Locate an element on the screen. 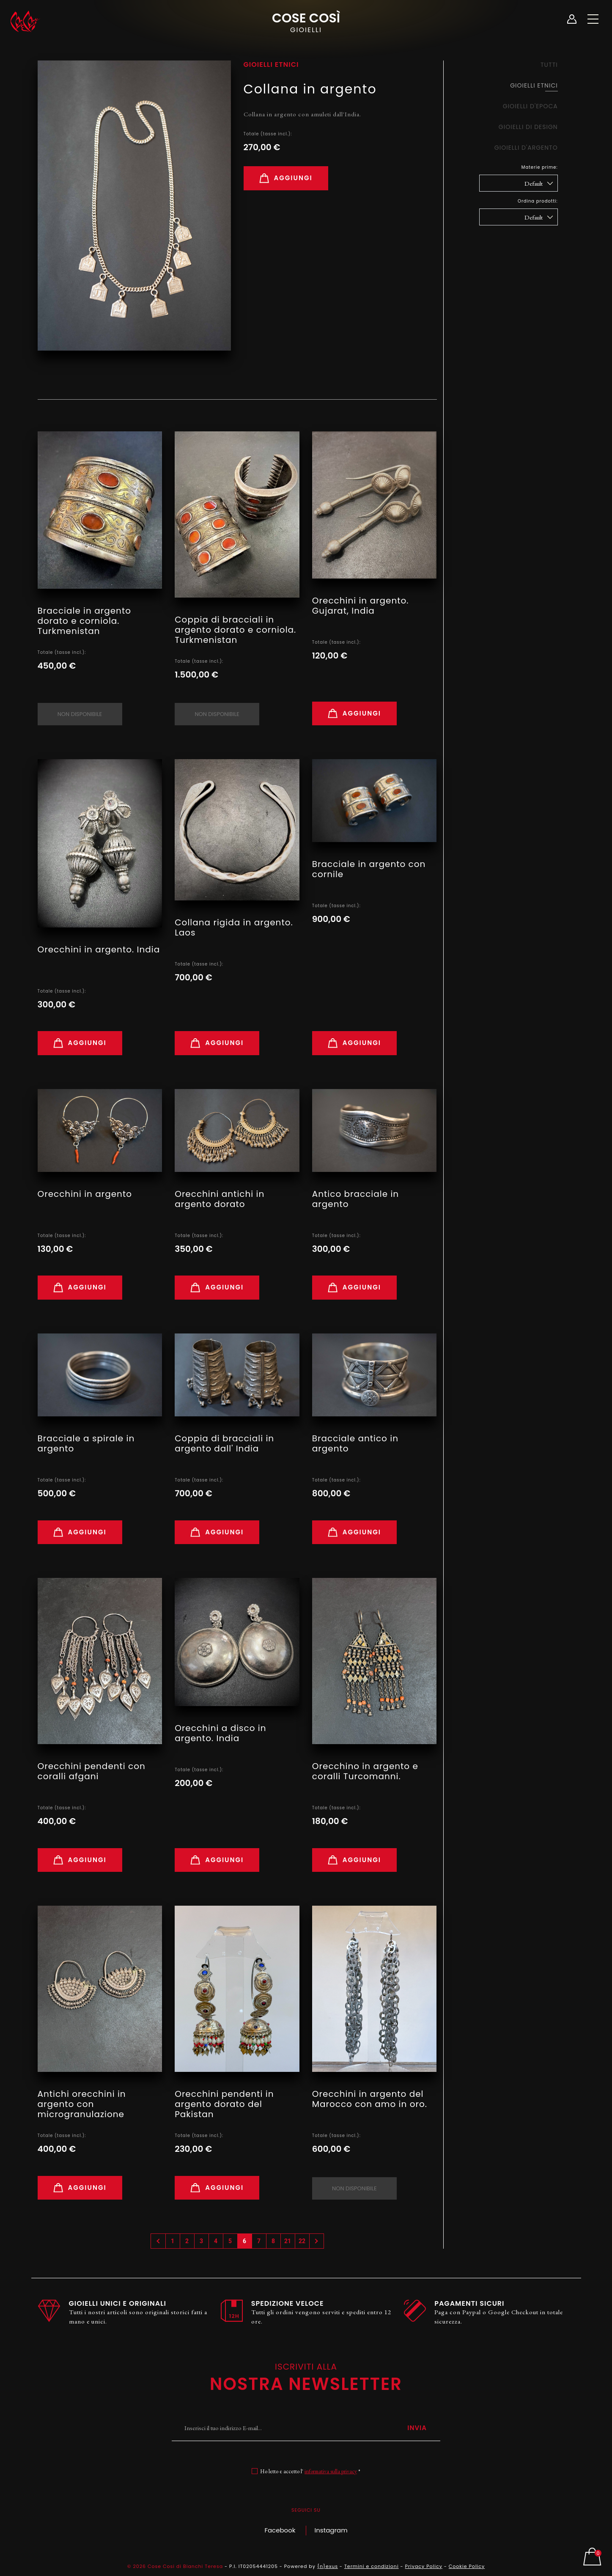 Image resolution: width=612 pixels, height=2576 pixels. Collana rigida in argento. Laos is located at coordinates (234, 927).